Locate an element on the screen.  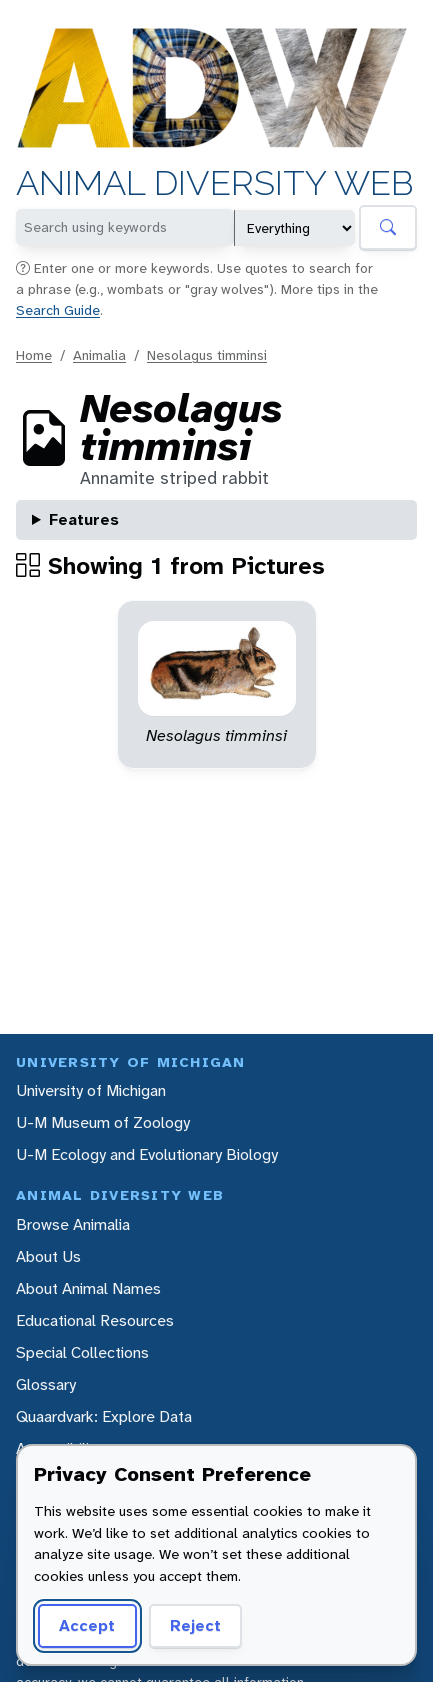
Nesolagus timminsi is located at coordinates (207, 355).